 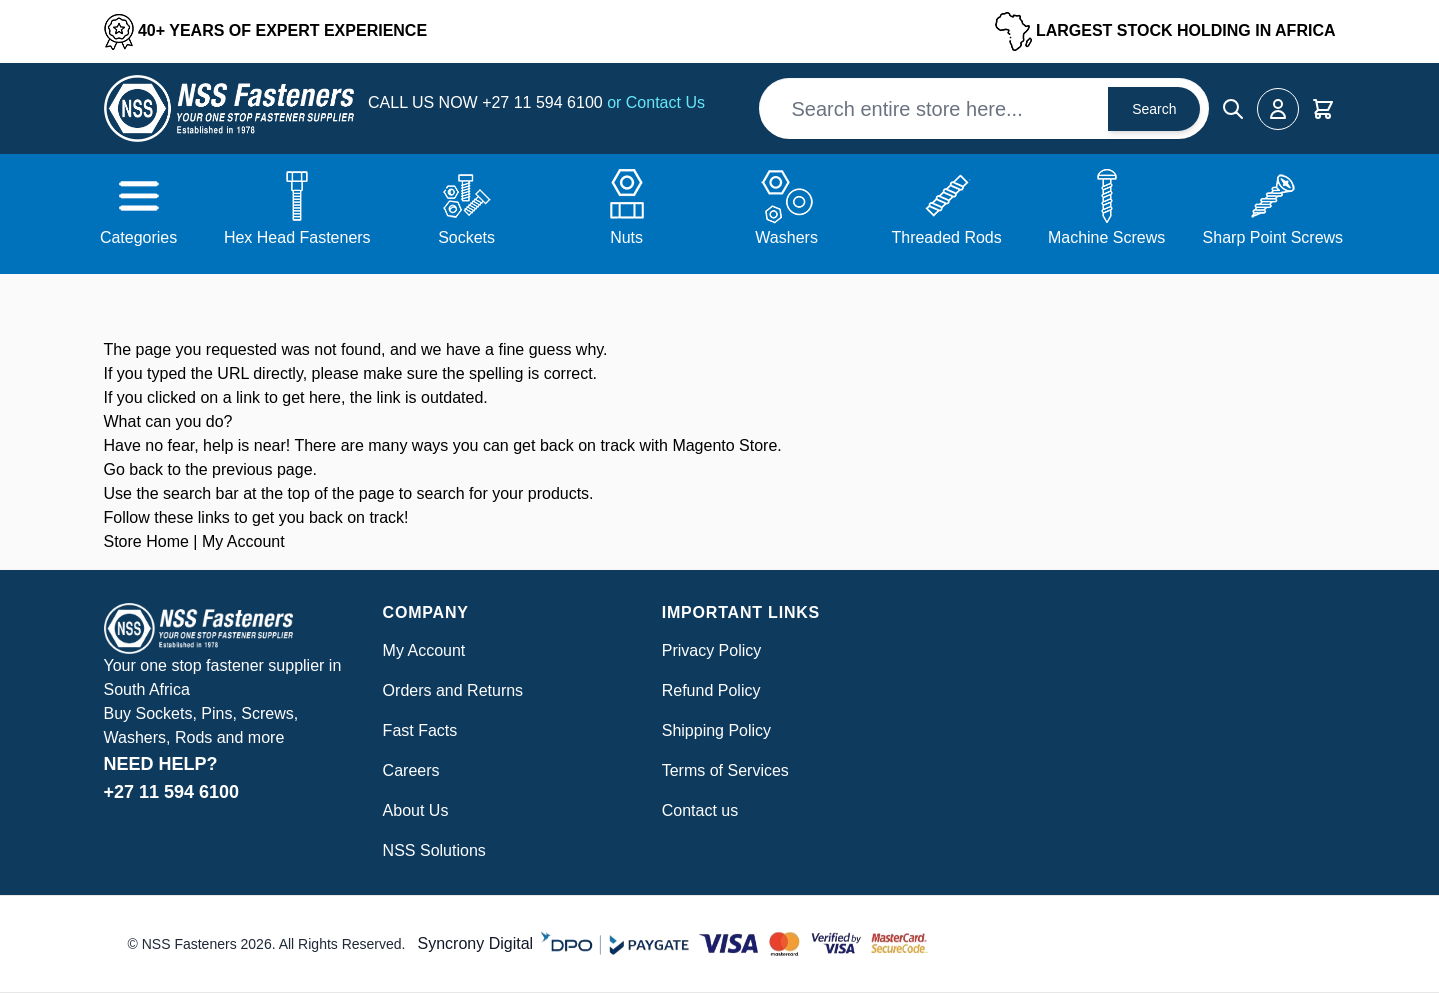 I want to click on Contact us, so click(x=700, y=810).